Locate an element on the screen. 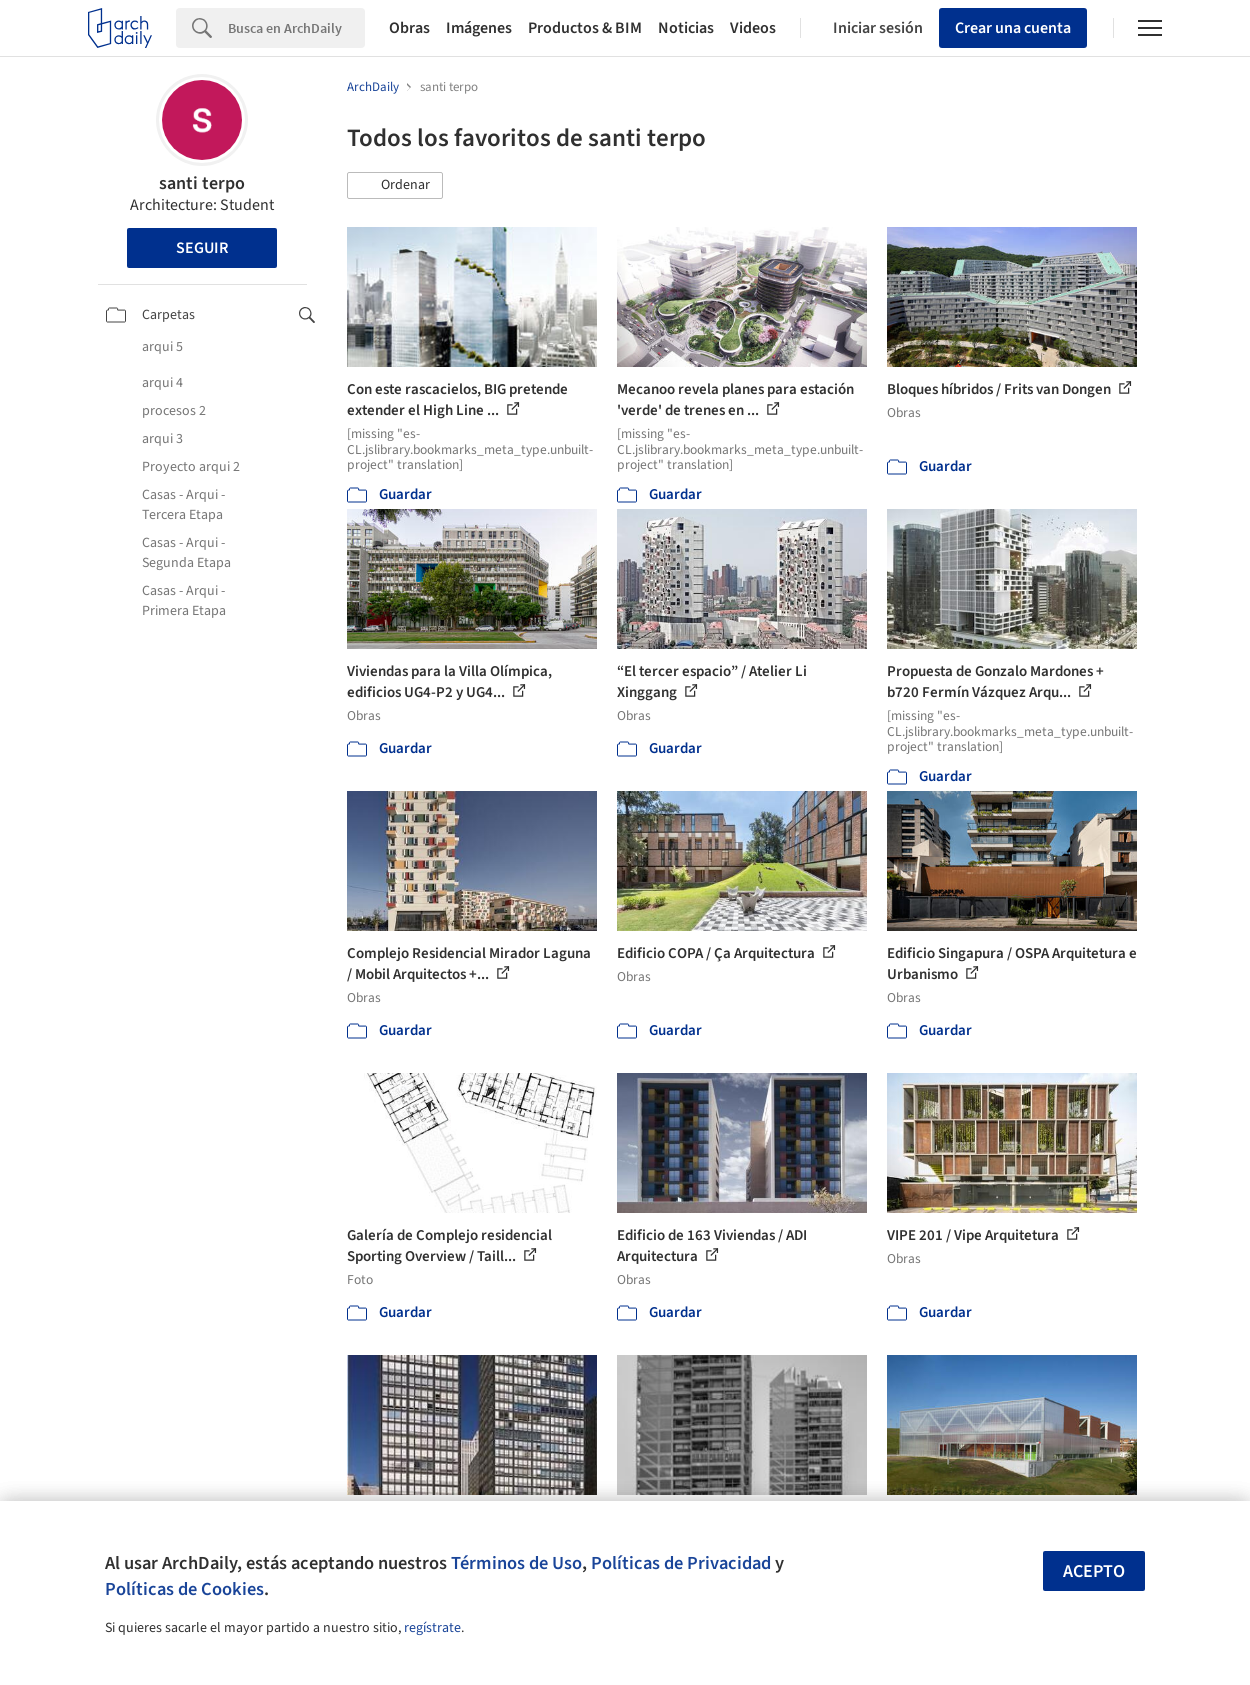 This screenshot has height=1685, width=1250. Noticias is located at coordinates (686, 28).